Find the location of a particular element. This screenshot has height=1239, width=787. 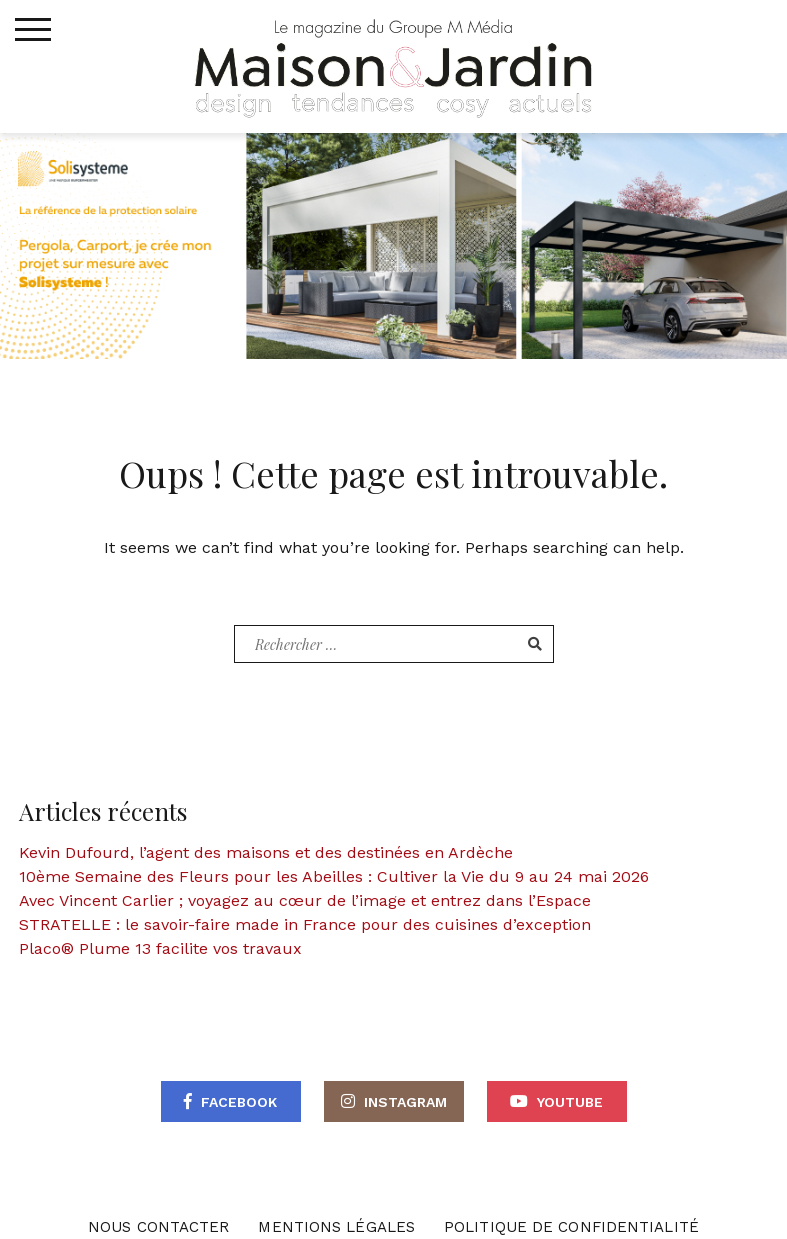

10ème Semaine des Fleurs pour les Abeilles : Cultiver la Vie du 9 au 24 mai 2026 is located at coordinates (334, 876).